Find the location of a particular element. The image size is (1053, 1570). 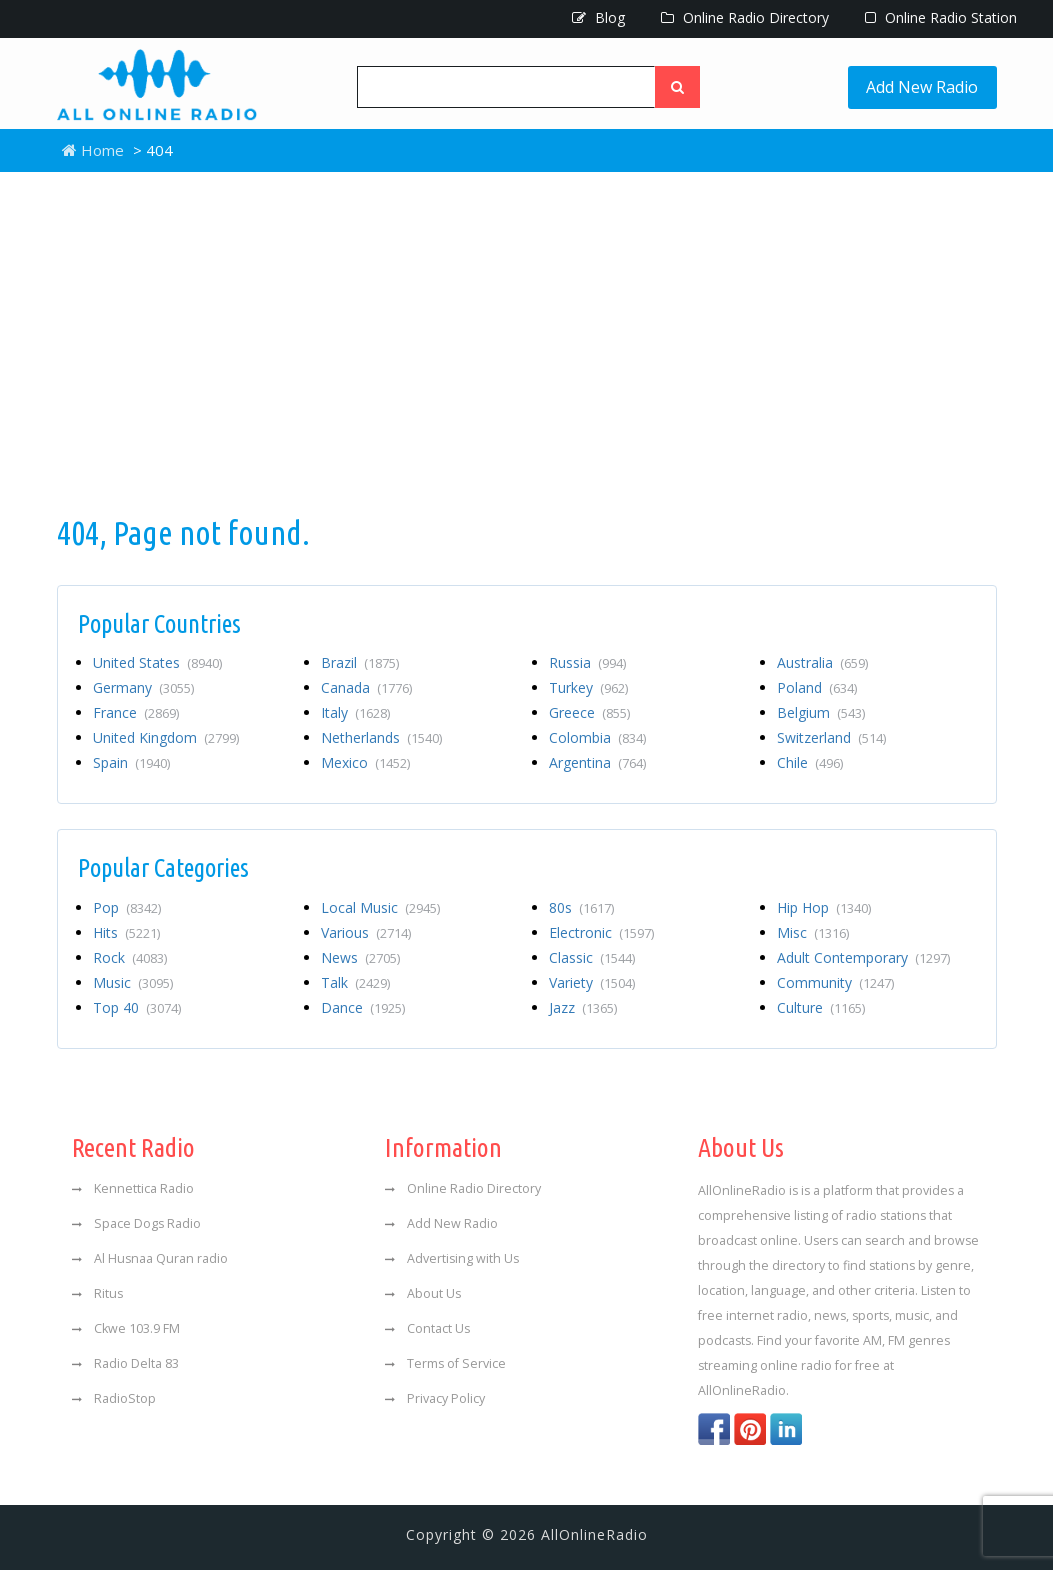

Music is located at coordinates (133, 982).